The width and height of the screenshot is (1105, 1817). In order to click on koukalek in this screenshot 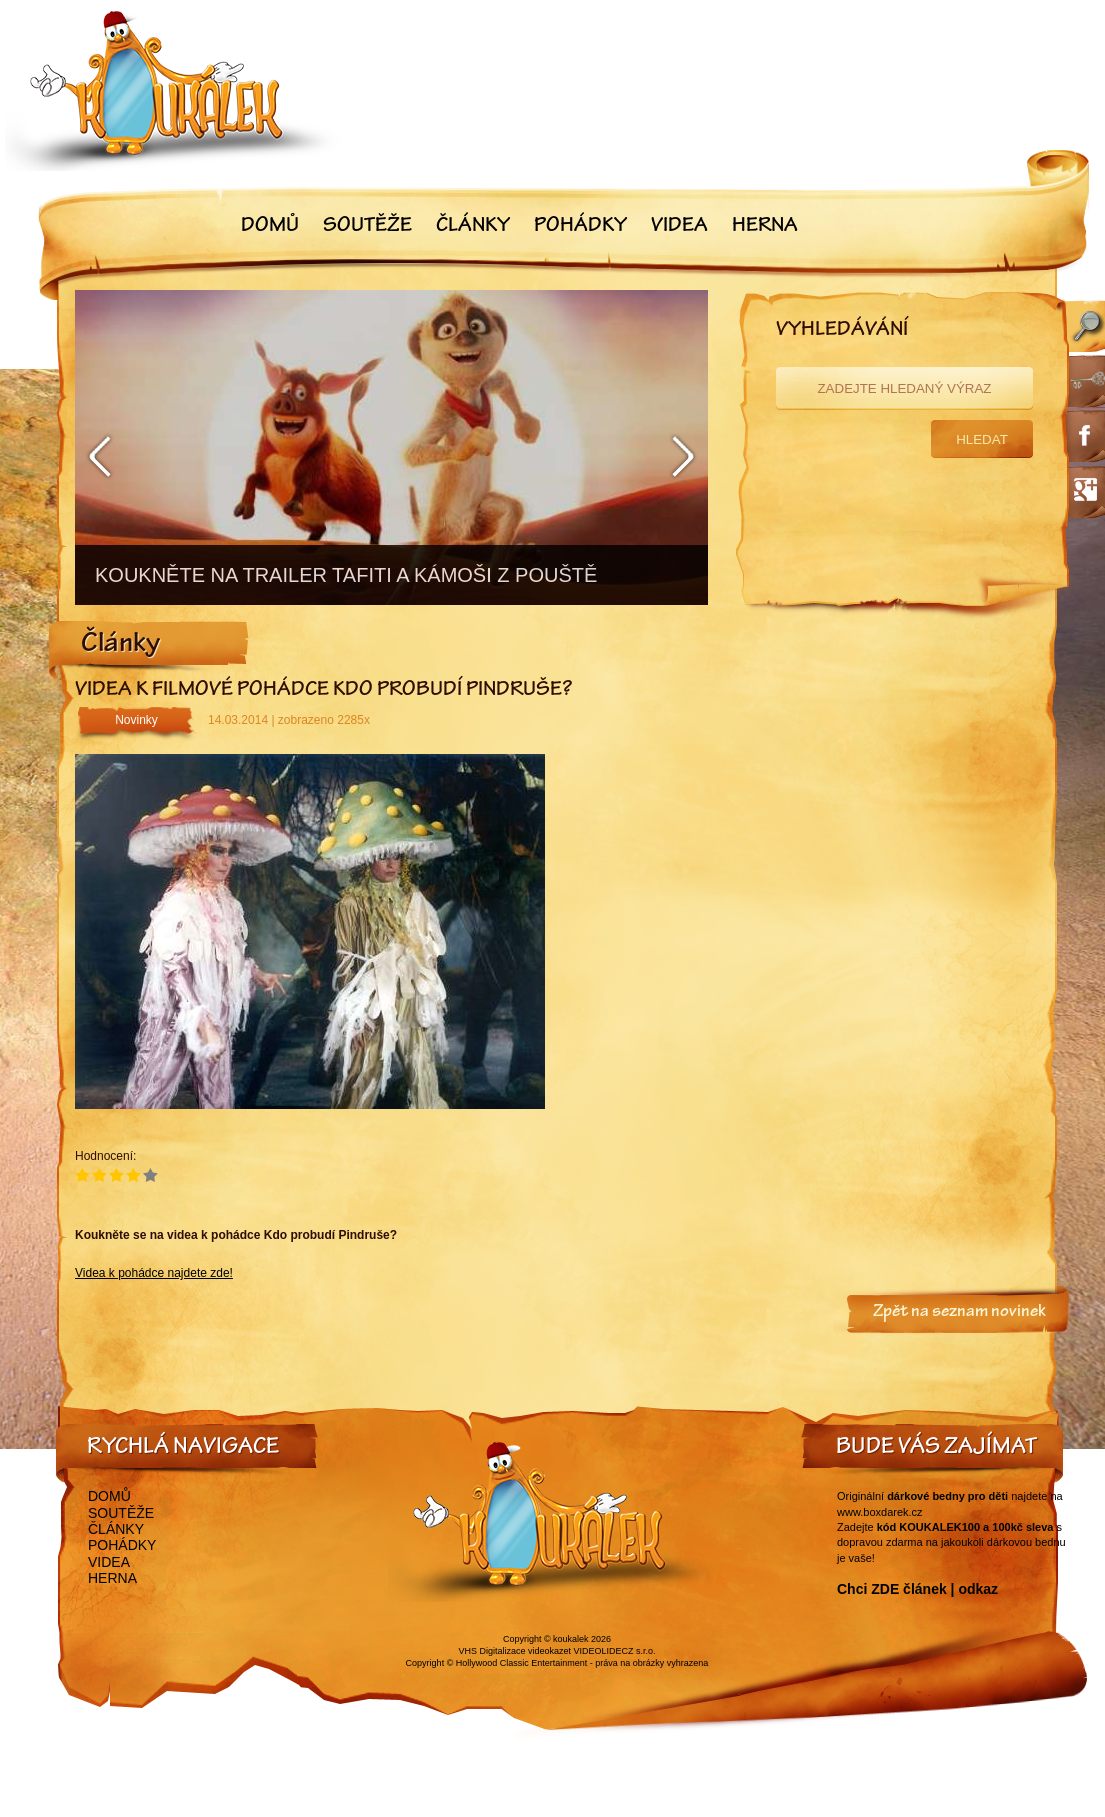, I will do `click(571, 1639)`.